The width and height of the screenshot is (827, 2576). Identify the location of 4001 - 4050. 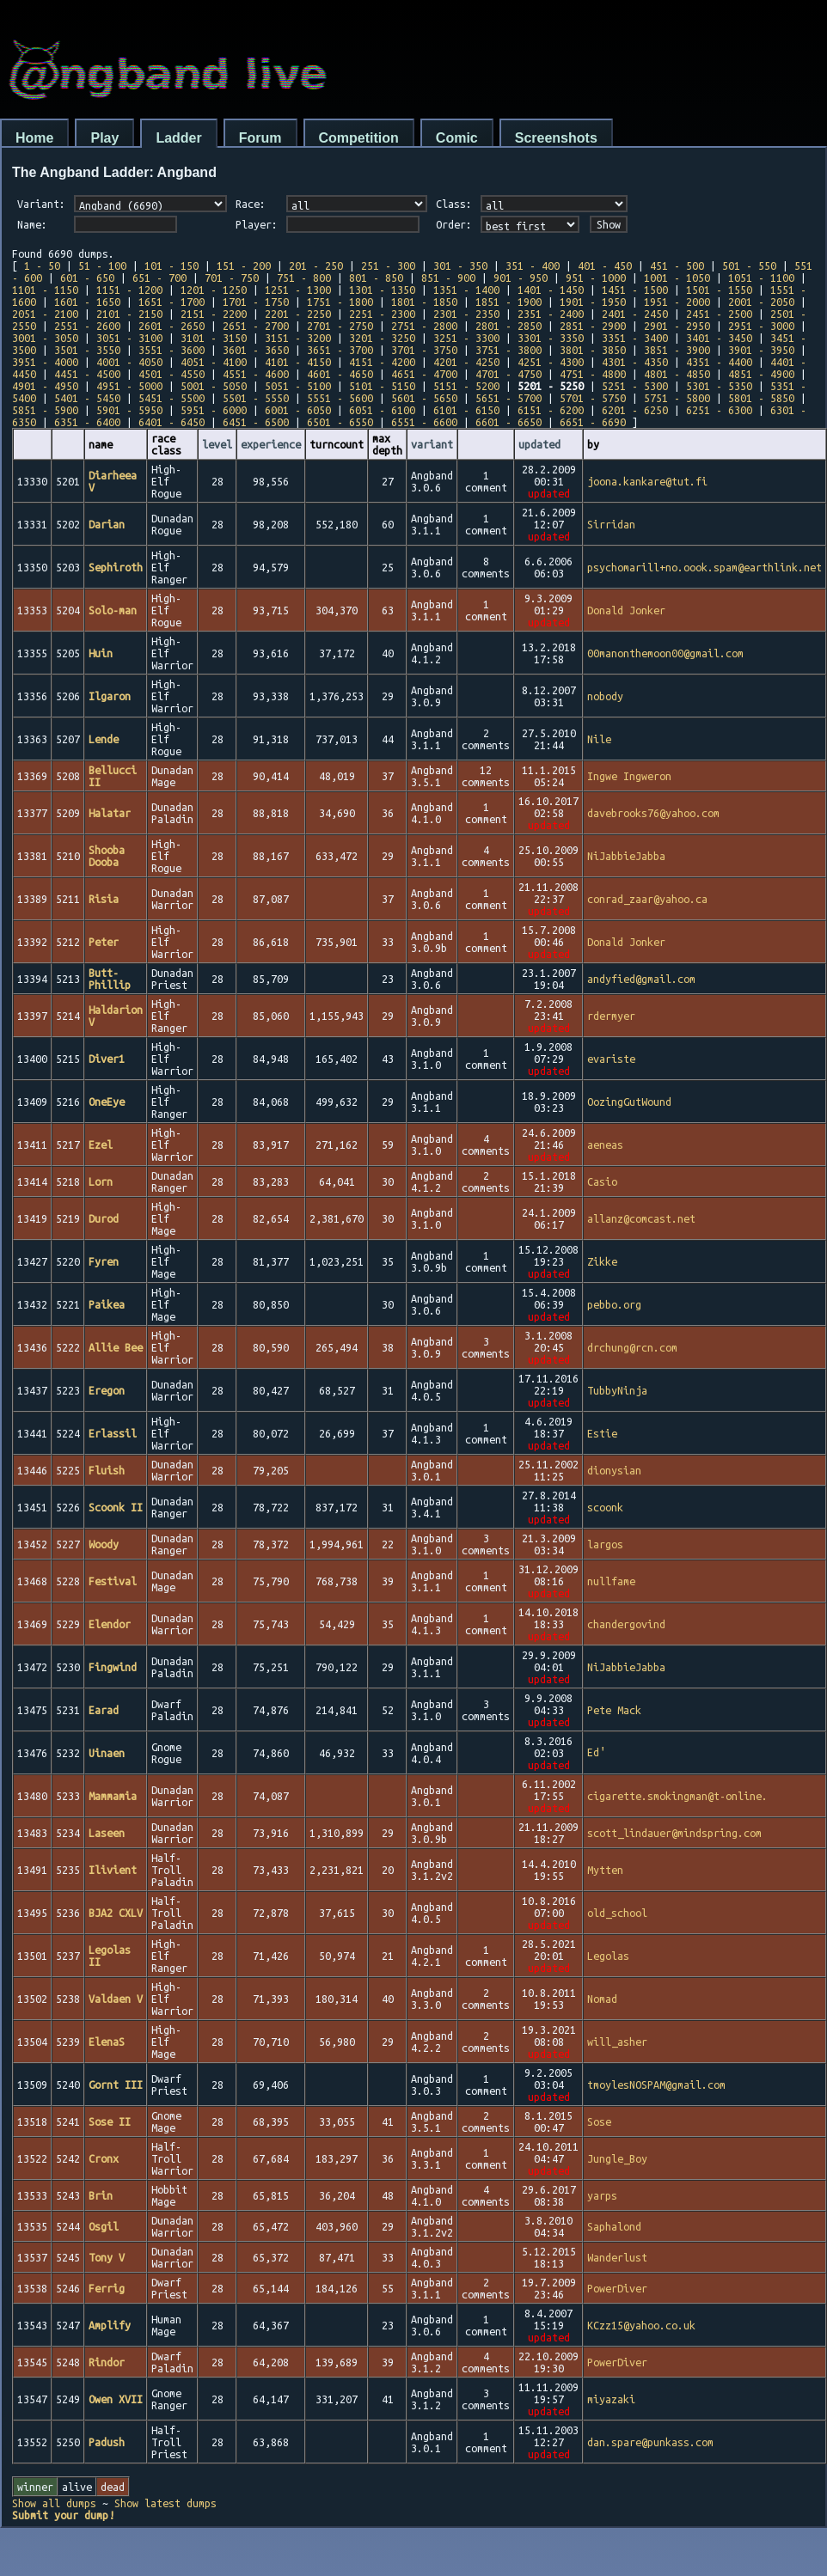
(129, 362).